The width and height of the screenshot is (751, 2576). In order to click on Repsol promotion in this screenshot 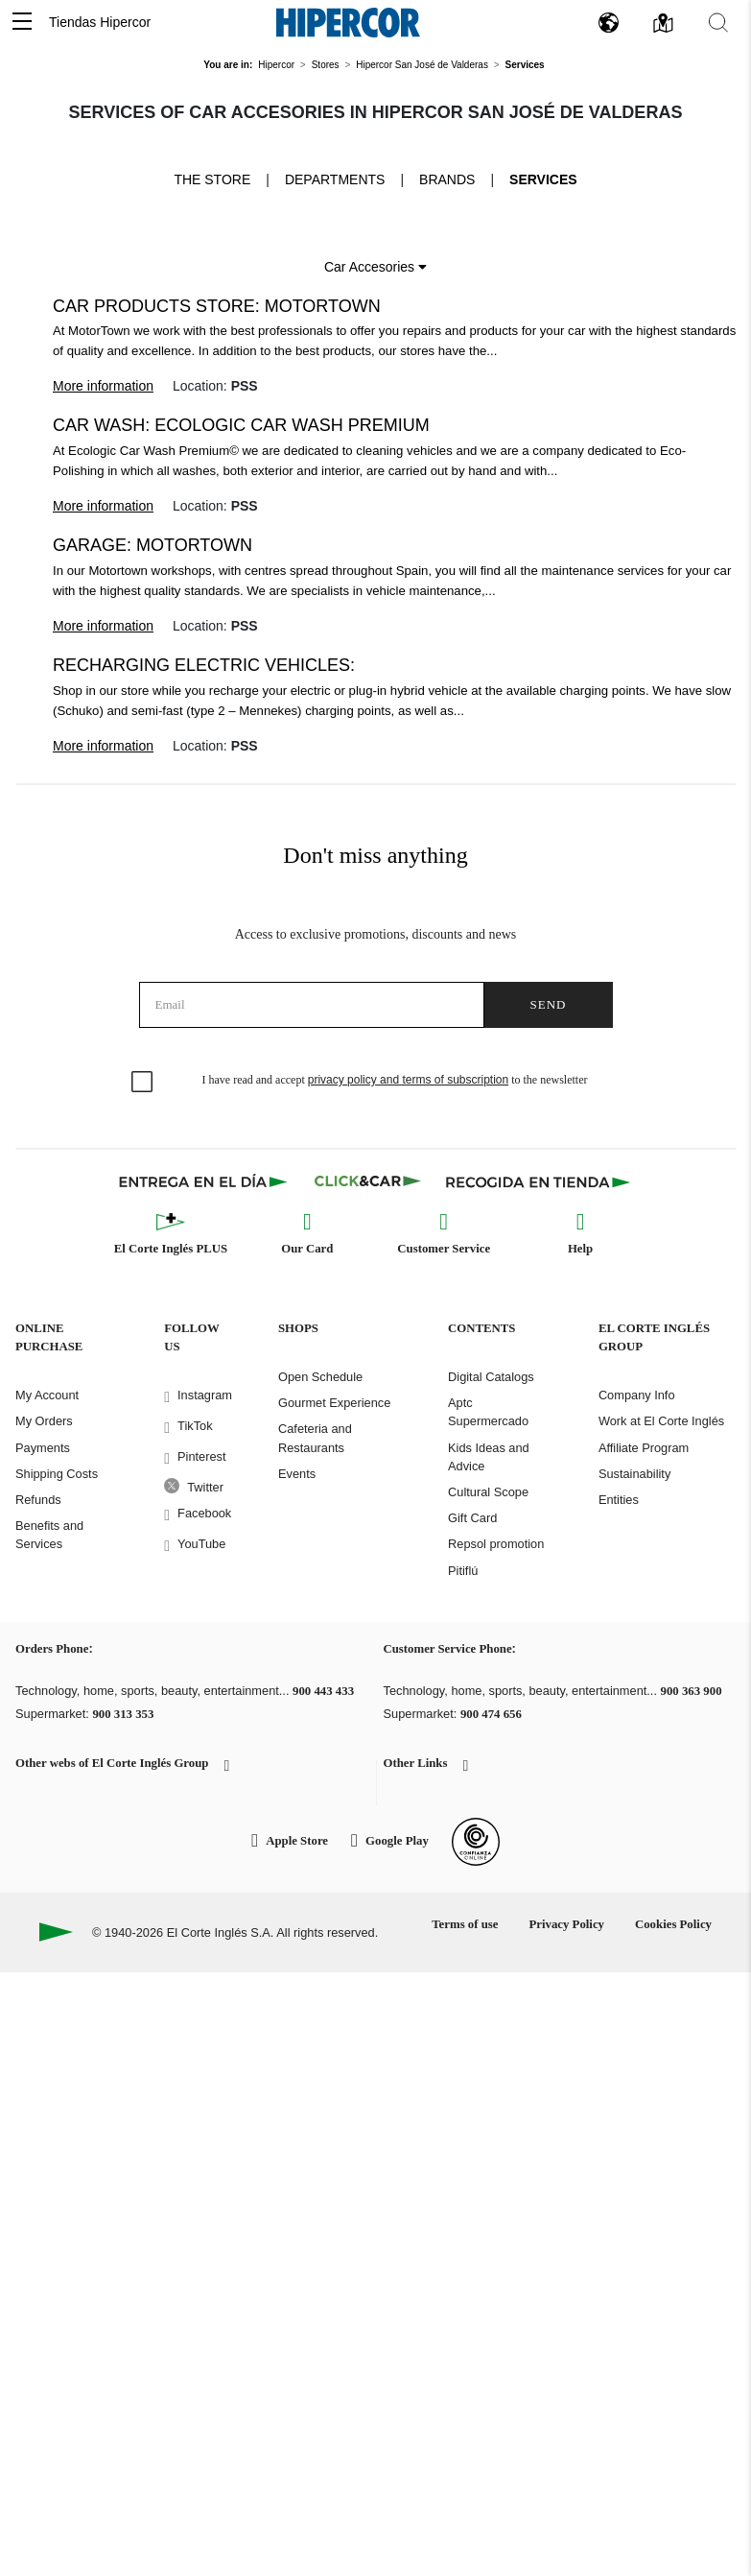, I will do `click(496, 1544)`.